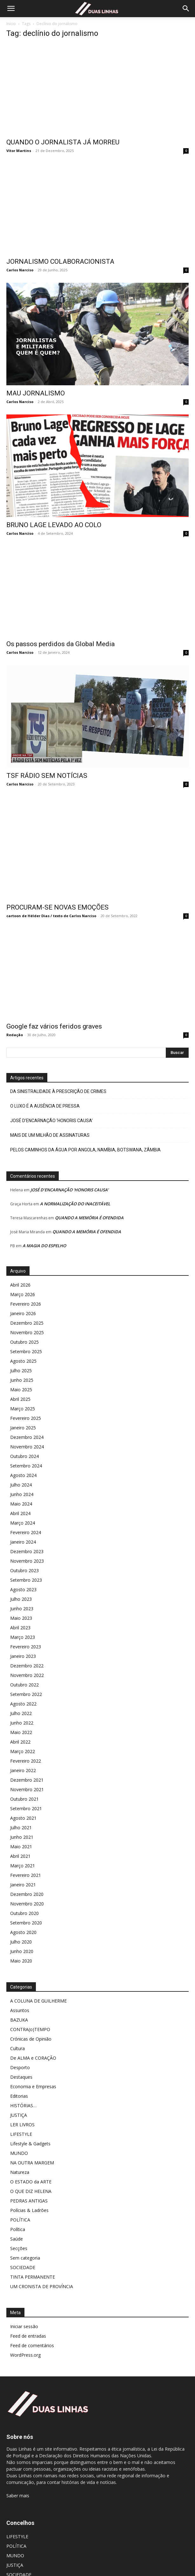 The height and width of the screenshot is (2576, 195). What do you see at coordinates (20, 1374) in the screenshot?
I see `Abril 2025` at bounding box center [20, 1374].